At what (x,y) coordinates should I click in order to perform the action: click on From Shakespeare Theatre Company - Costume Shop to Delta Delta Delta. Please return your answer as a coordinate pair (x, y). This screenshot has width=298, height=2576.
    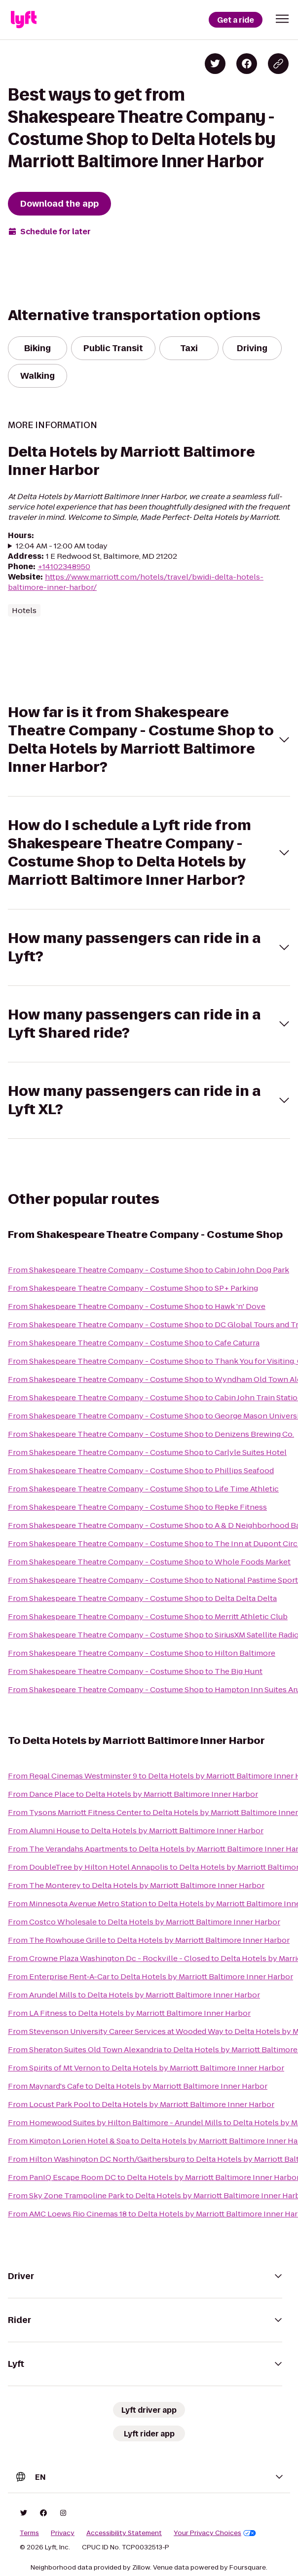
    Looking at the image, I should click on (142, 1598).